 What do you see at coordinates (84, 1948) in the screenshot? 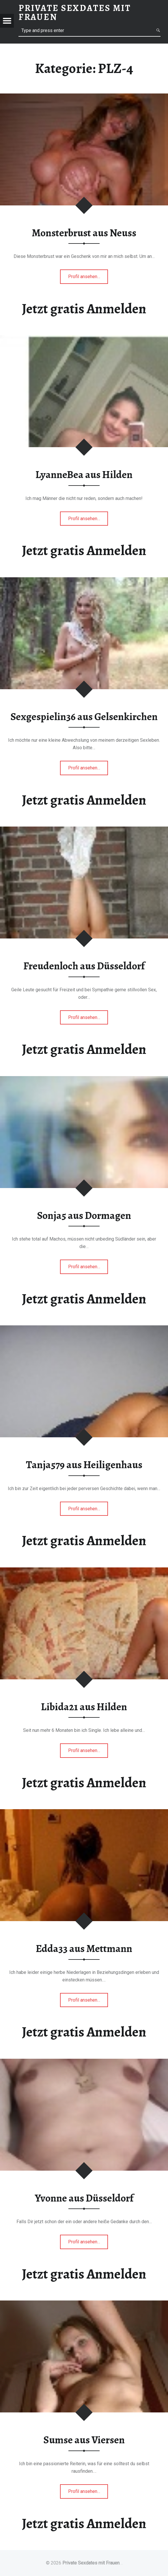
I see `Edda33 aus Mettmann` at bounding box center [84, 1948].